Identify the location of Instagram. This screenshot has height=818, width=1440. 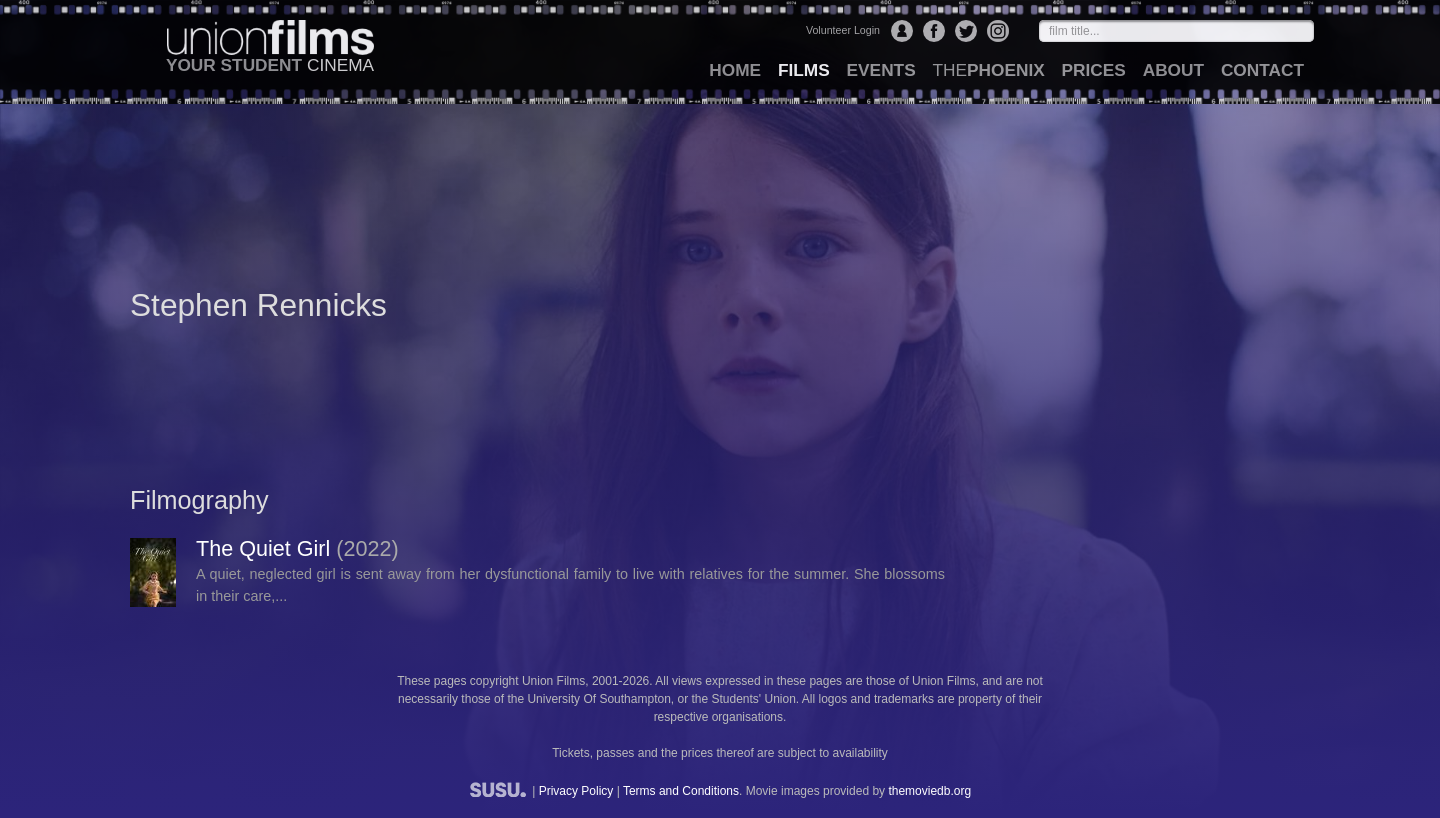
(998, 31).